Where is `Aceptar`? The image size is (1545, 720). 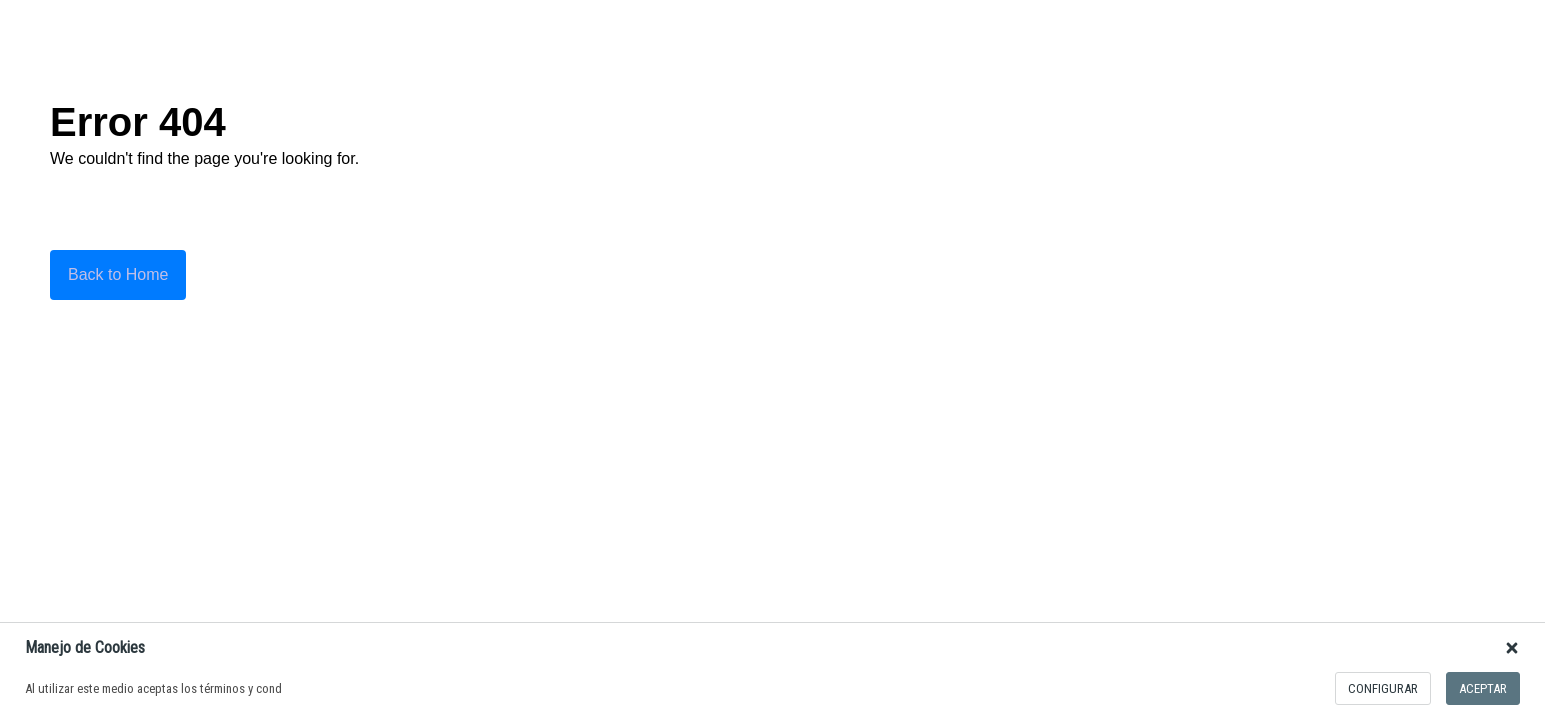 Aceptar is located at coordinates (1483, 688).